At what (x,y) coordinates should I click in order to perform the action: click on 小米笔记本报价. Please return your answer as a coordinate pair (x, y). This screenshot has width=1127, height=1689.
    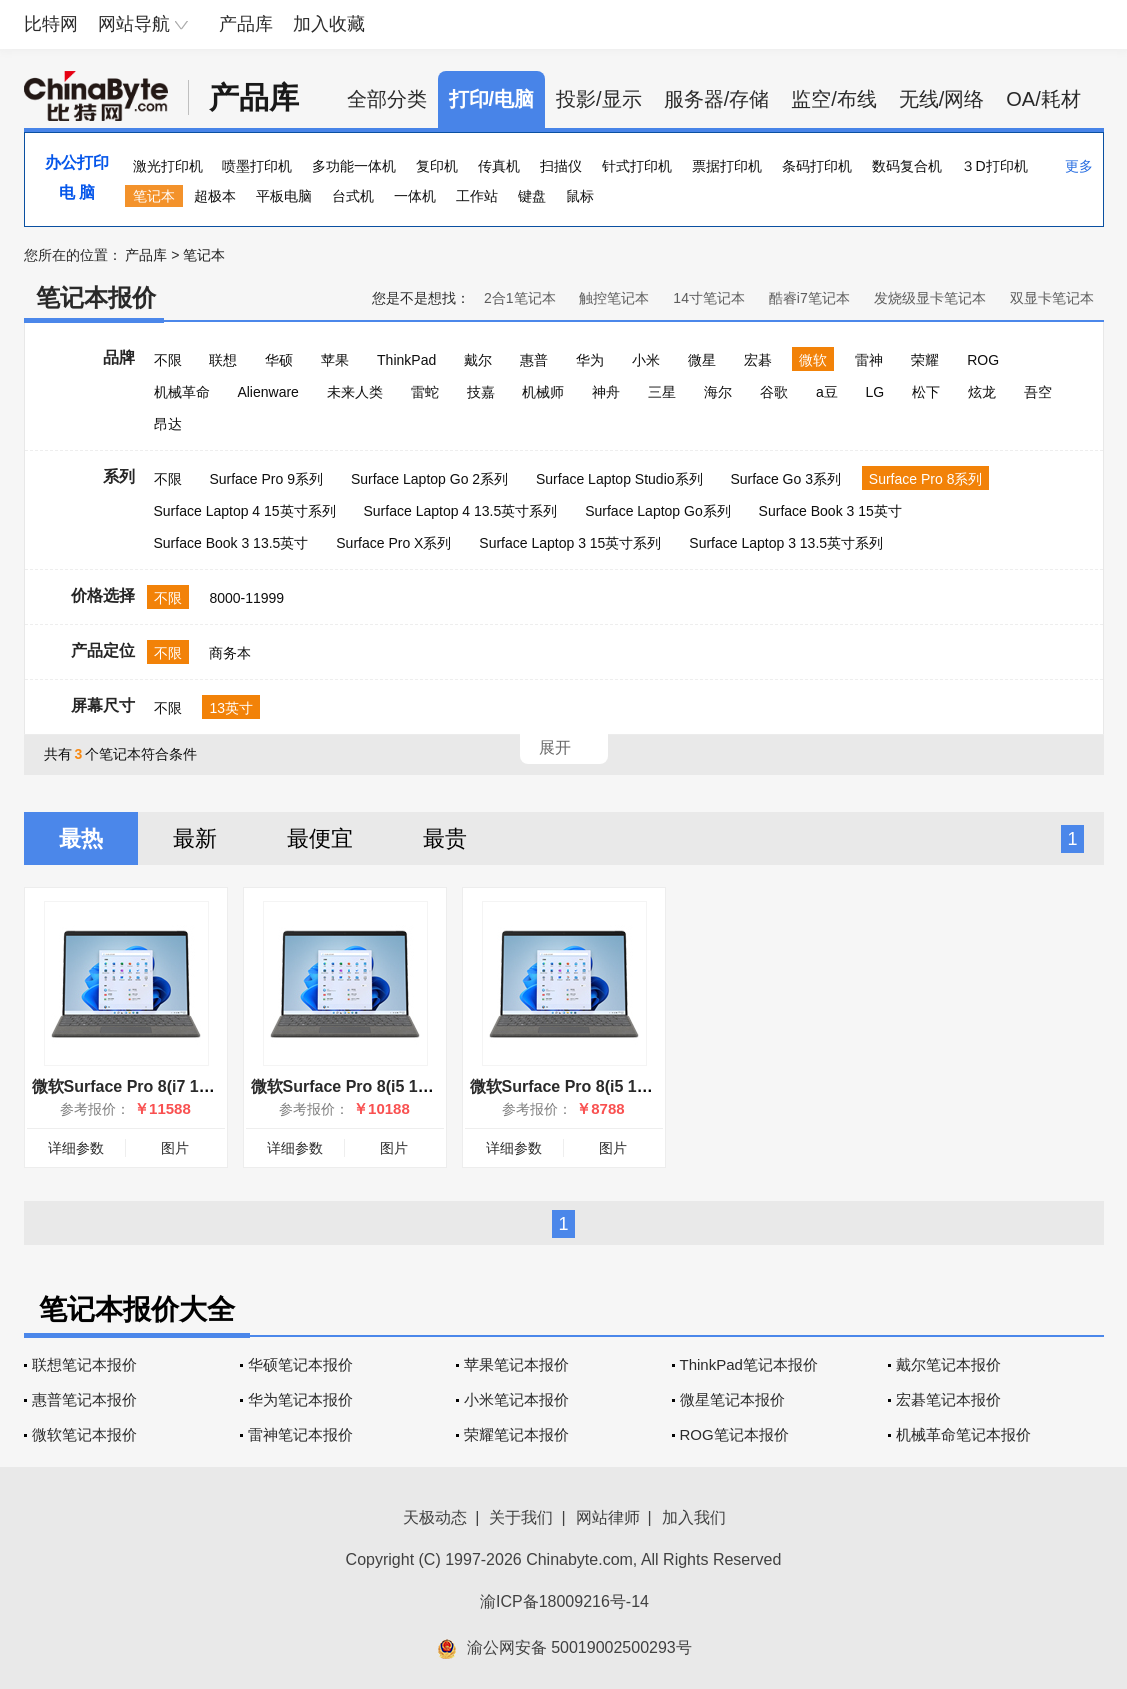
    Looking at the image, I should click on (516, 1399).